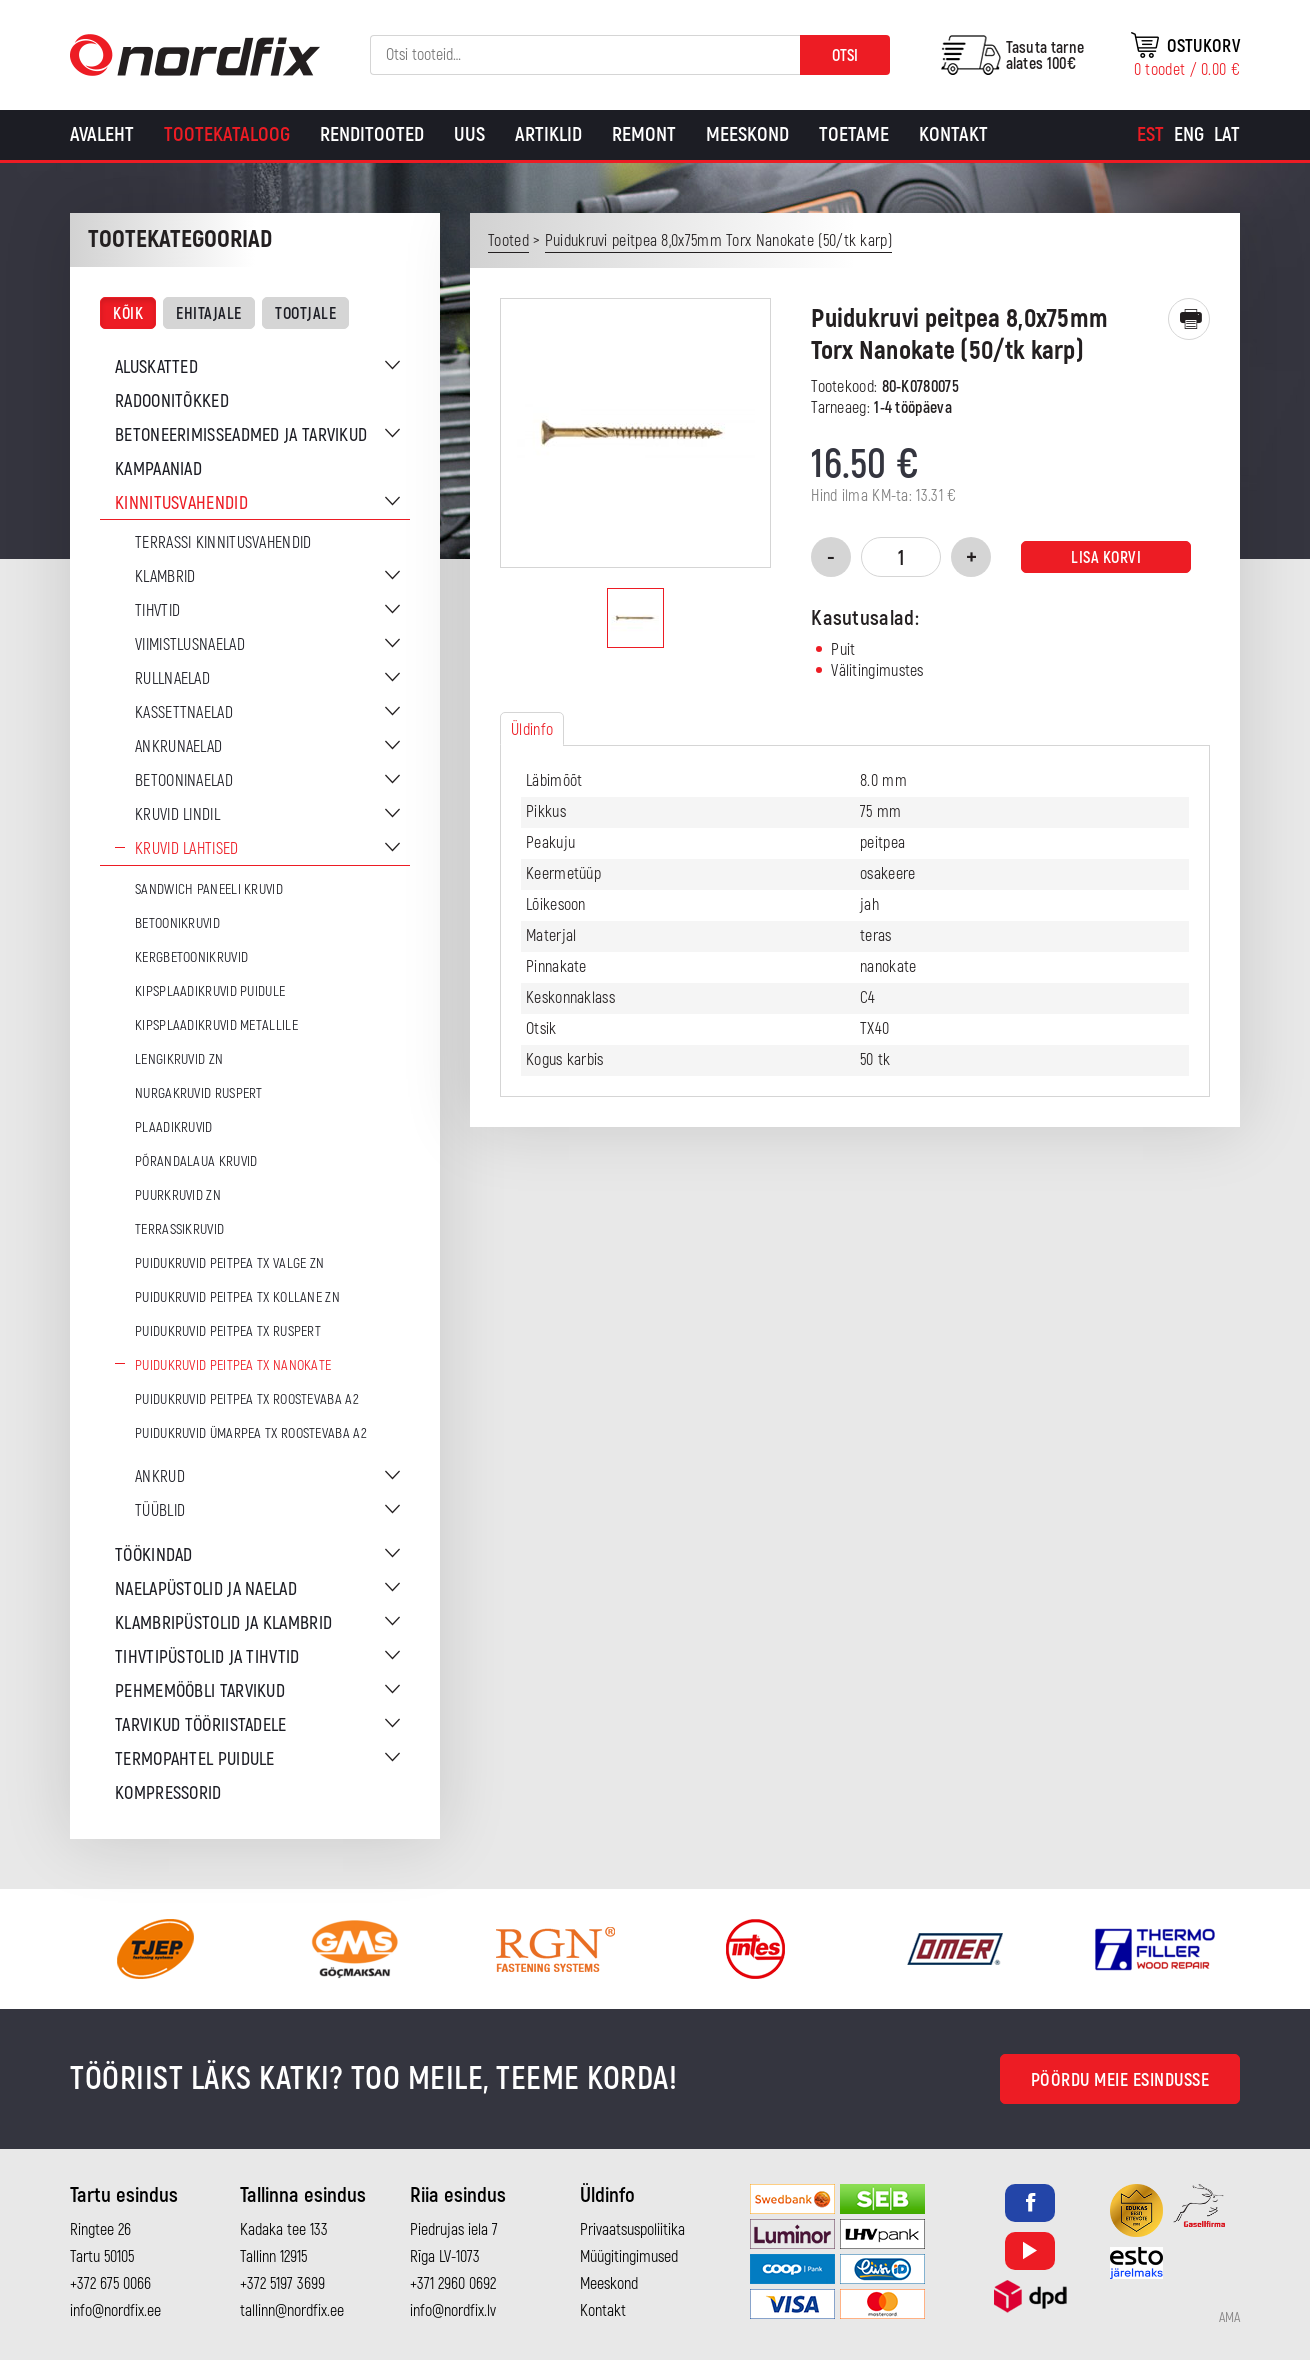 The height and width of the screenshot is (2360, 1310). I want to click on Pehmemööbli tarvikud, so click(200, 1691).